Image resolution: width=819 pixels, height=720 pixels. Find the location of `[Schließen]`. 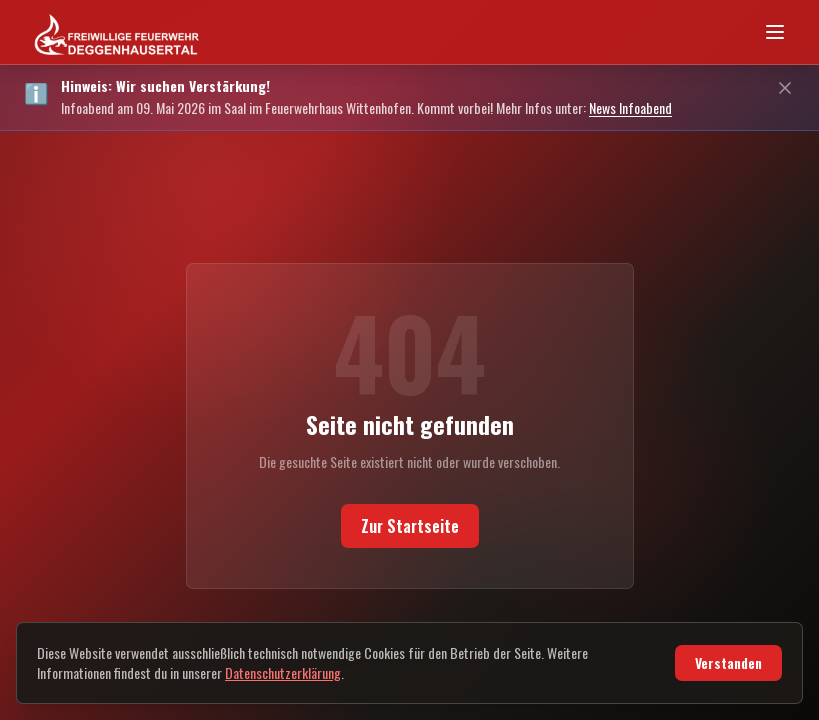

[Schließen] is located at coordinates (785, 88).